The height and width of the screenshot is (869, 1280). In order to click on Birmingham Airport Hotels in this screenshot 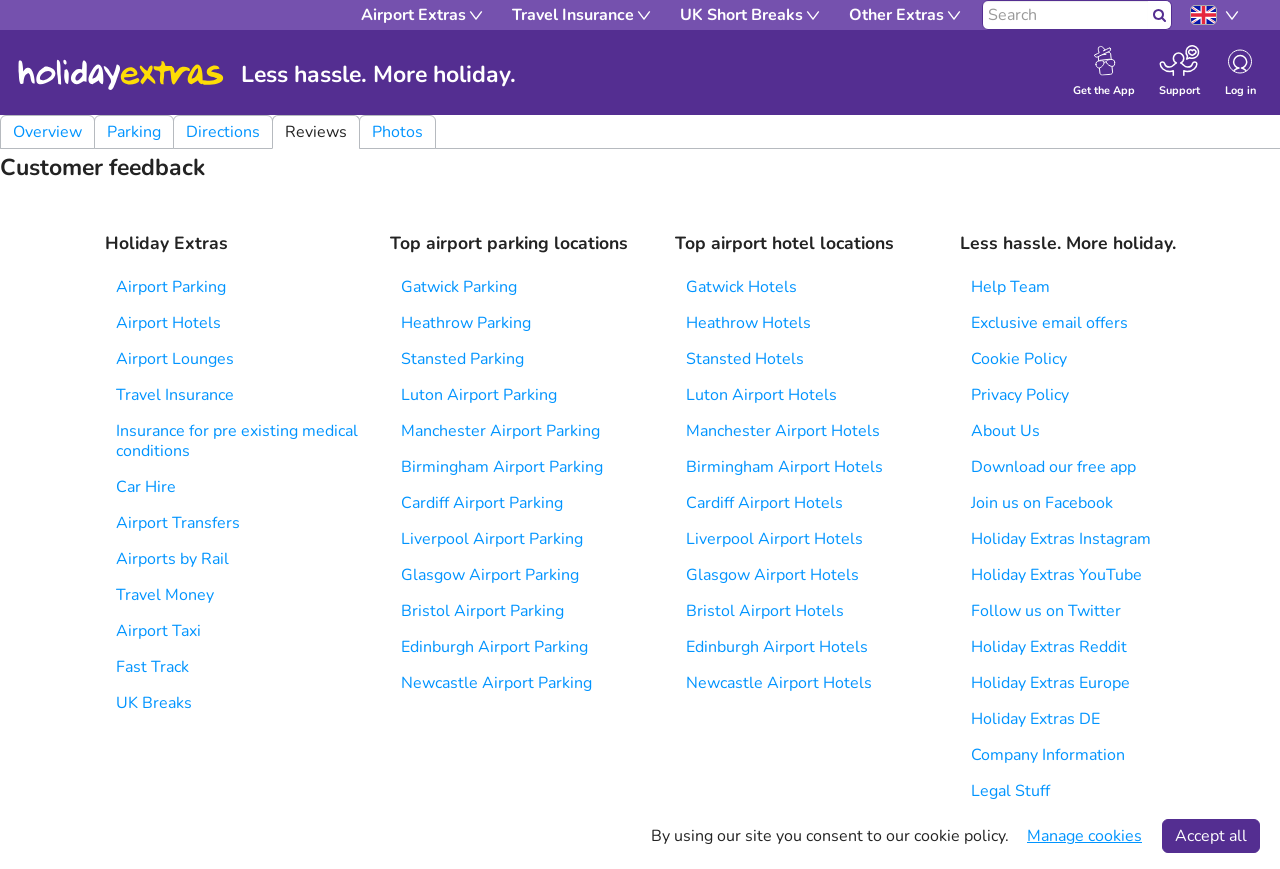, I will do `click(784, 467)`.